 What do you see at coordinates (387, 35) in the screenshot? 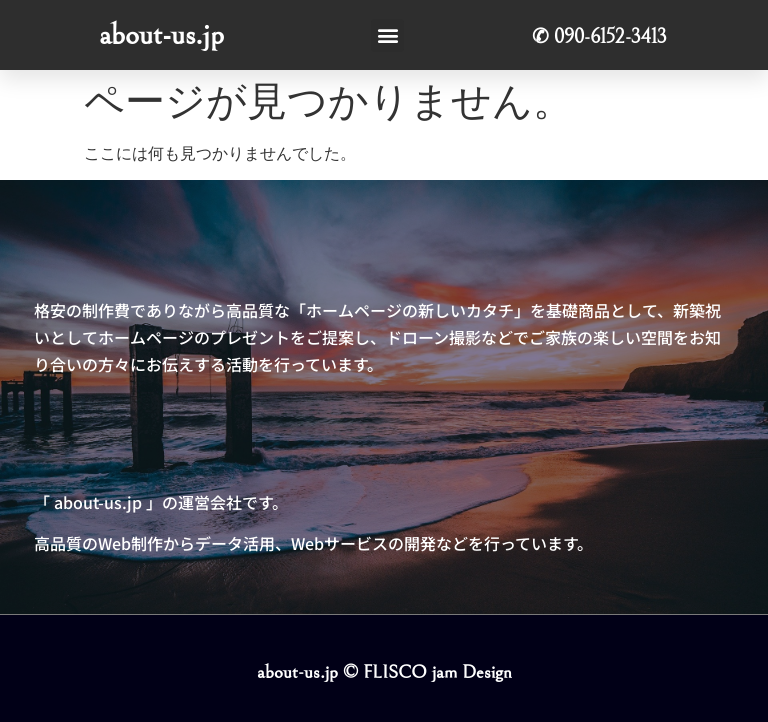
I see `[button]` at bounding box center [387, 35].